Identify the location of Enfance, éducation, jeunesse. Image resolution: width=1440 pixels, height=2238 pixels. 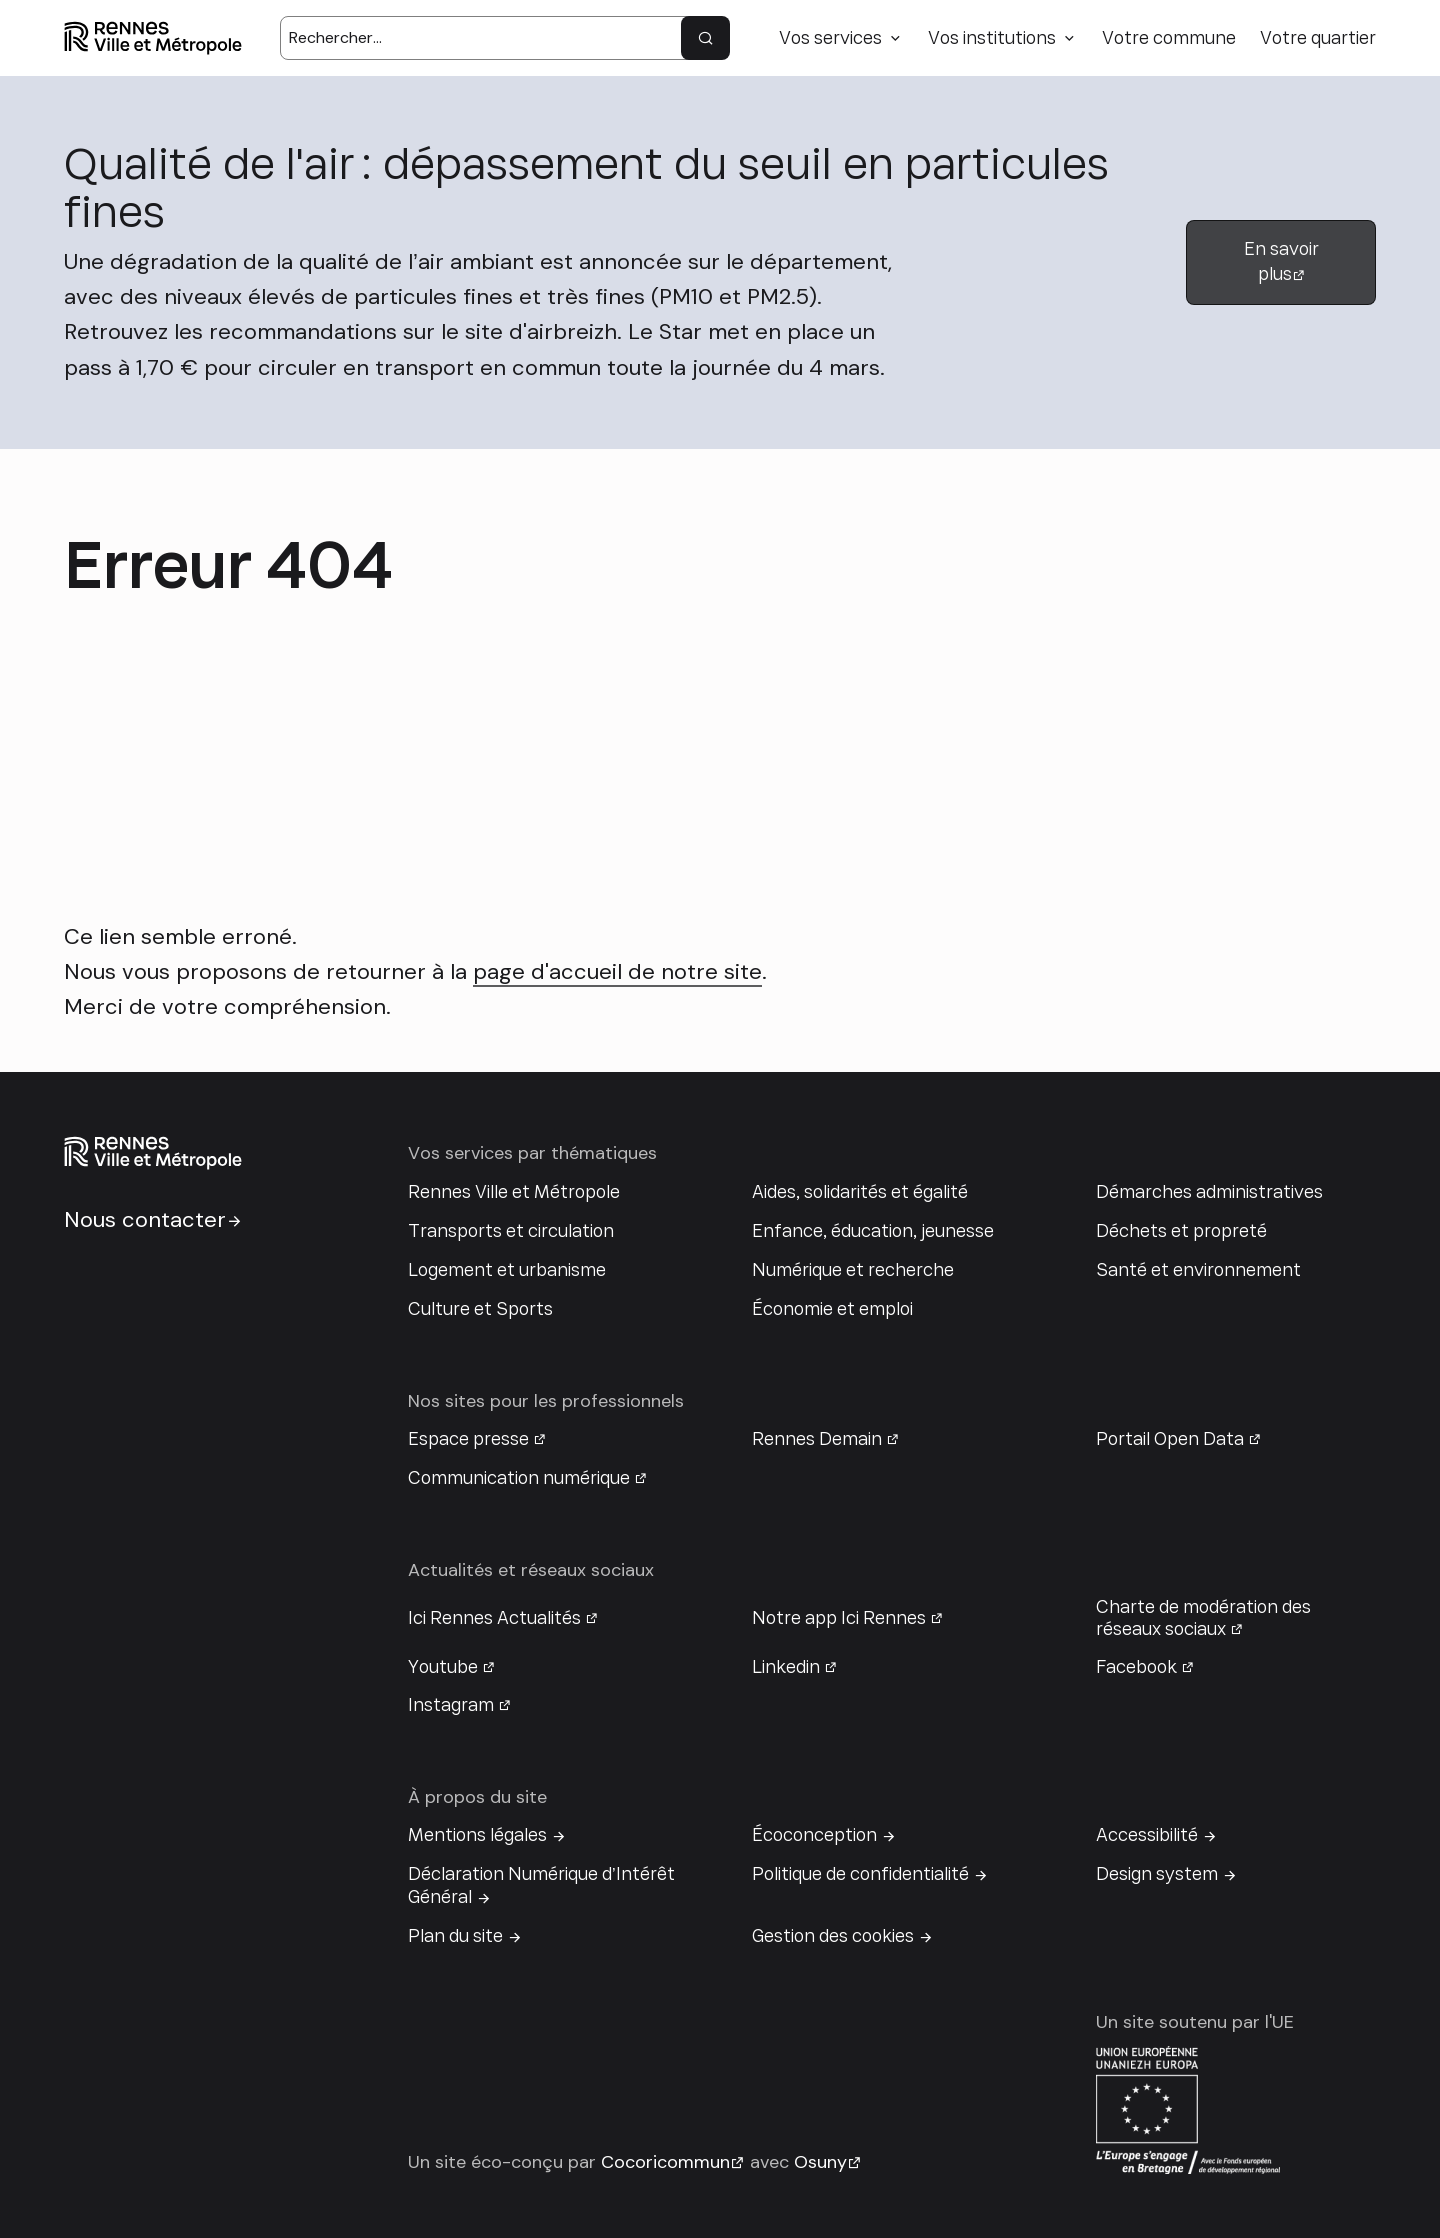
(873, 1231).